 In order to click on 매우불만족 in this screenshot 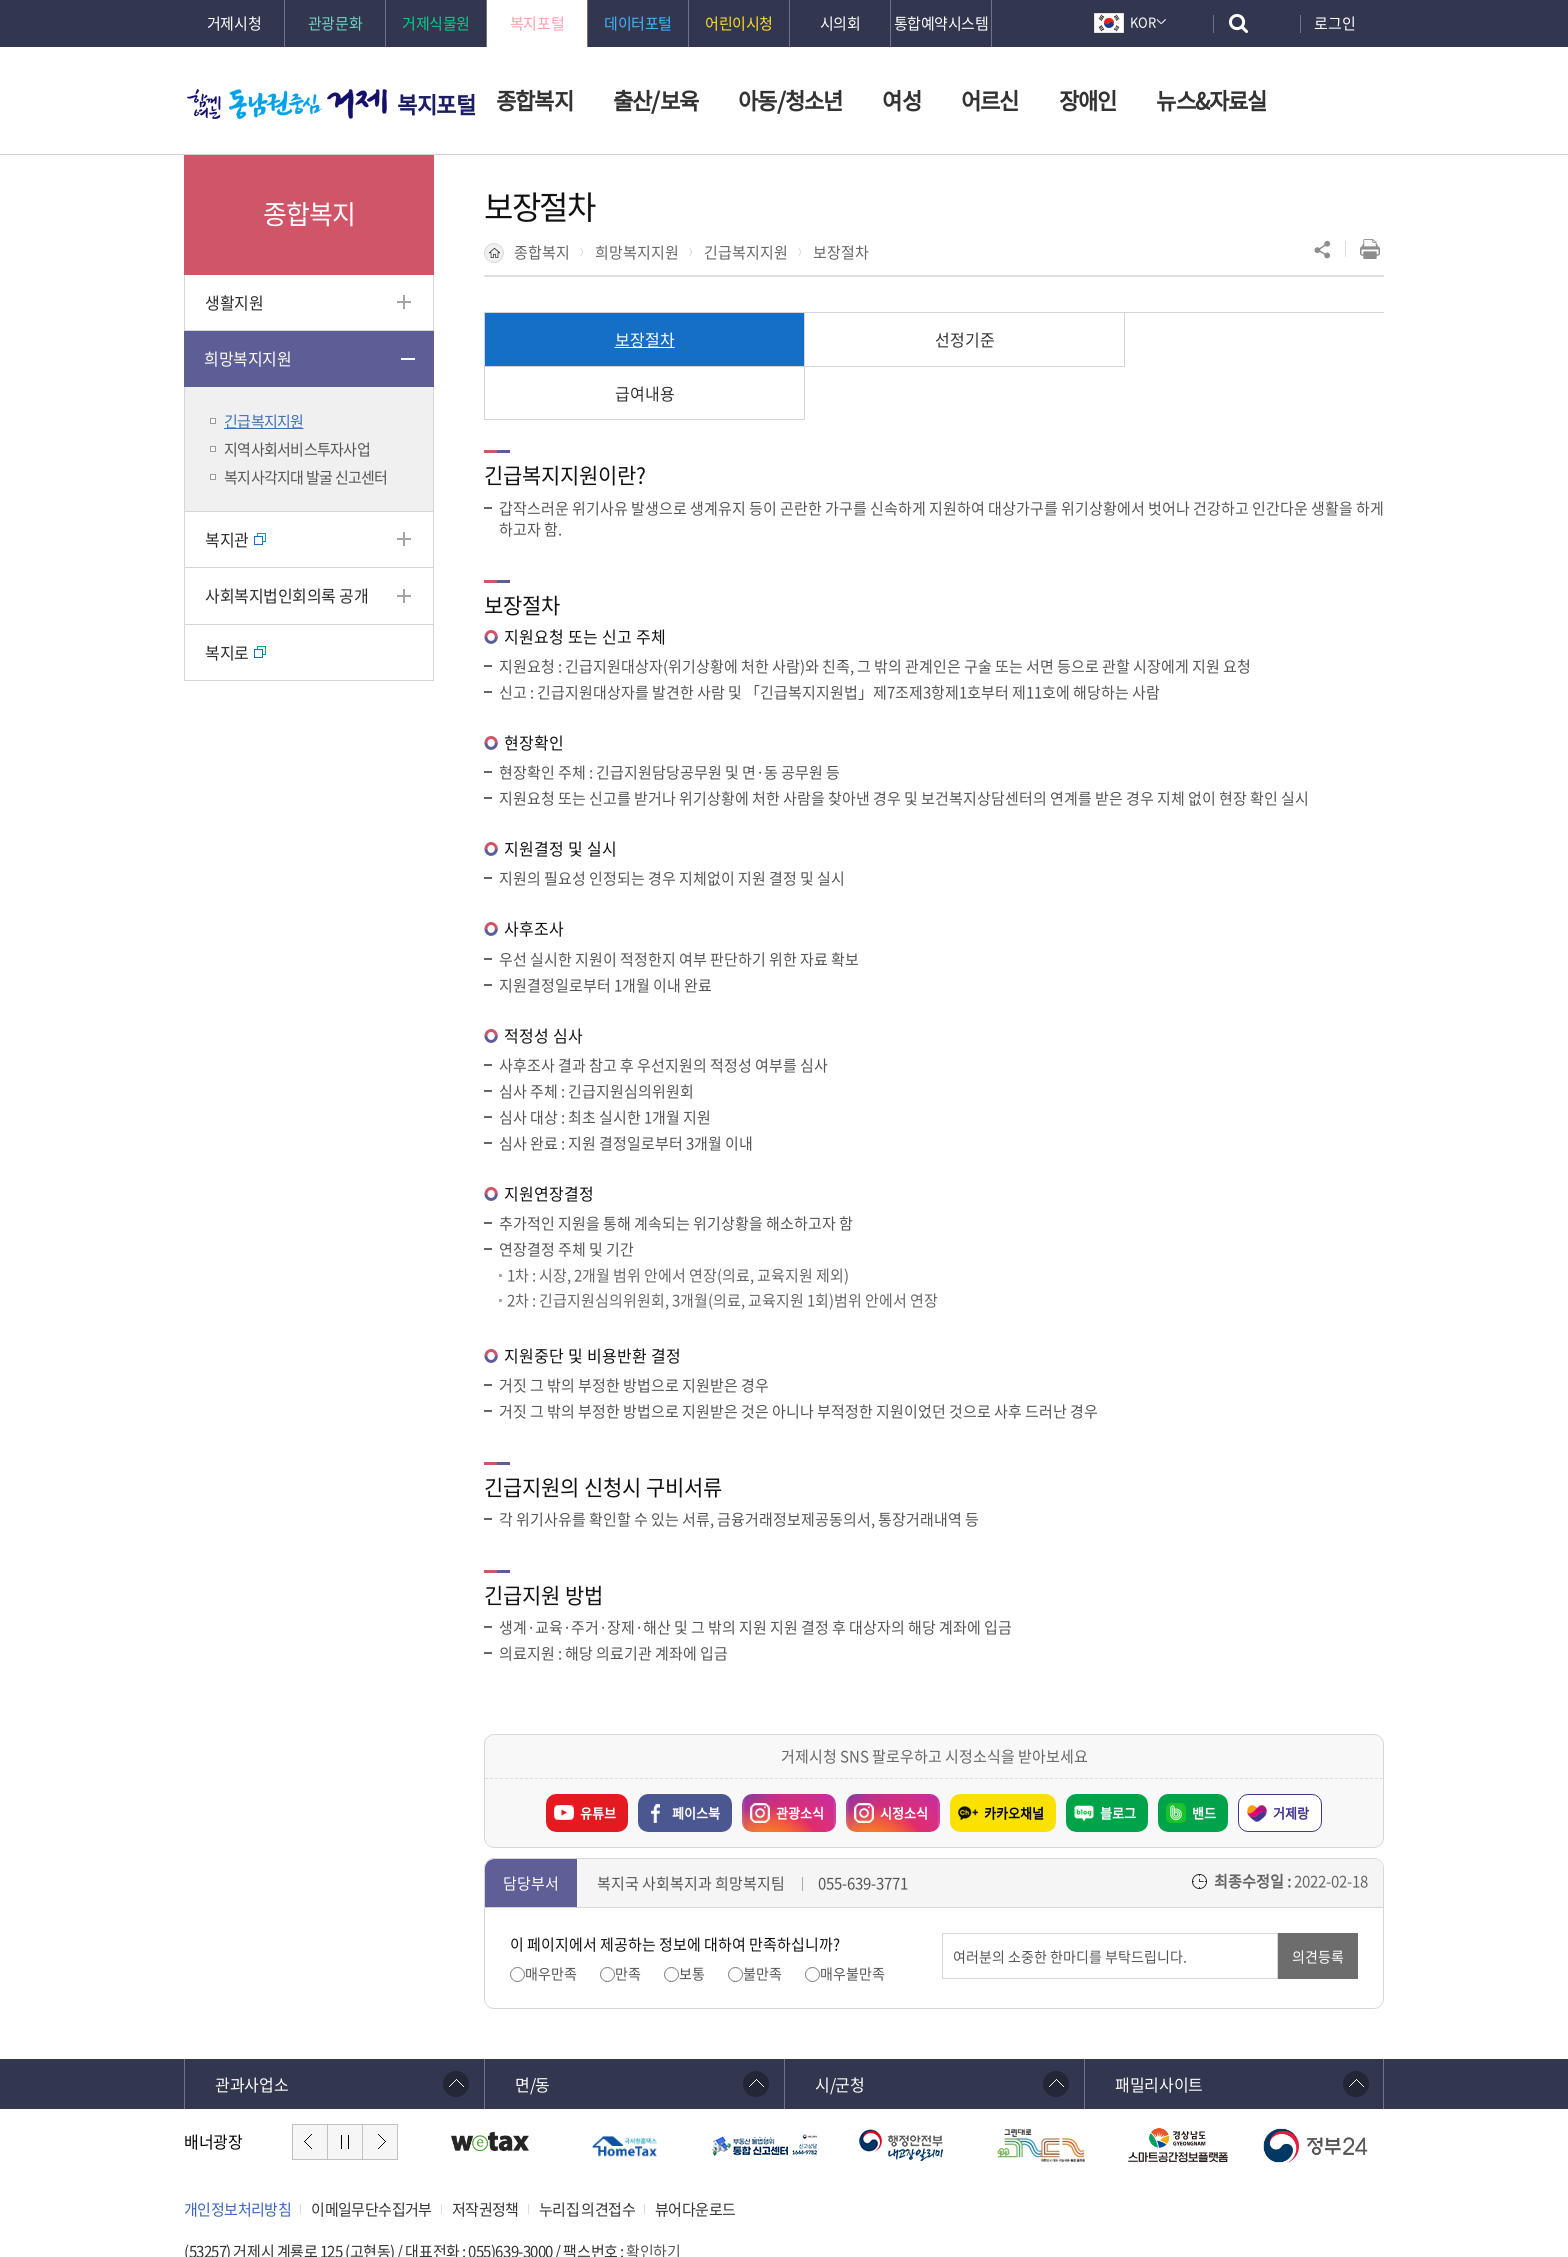, I will do `click(852, 1919)`.